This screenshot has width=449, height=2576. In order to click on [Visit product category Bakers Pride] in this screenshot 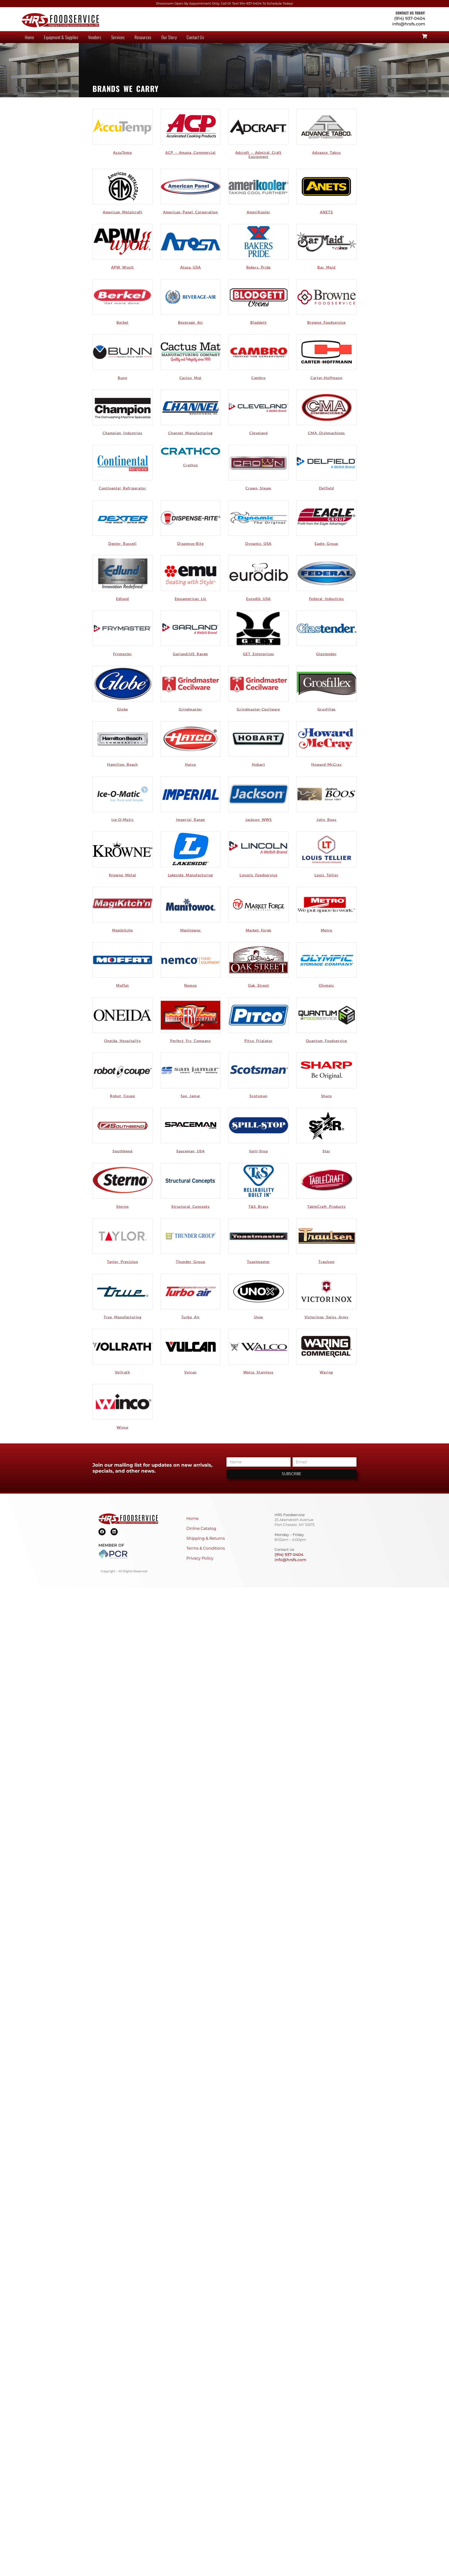, I will do `click(258, 247)`.